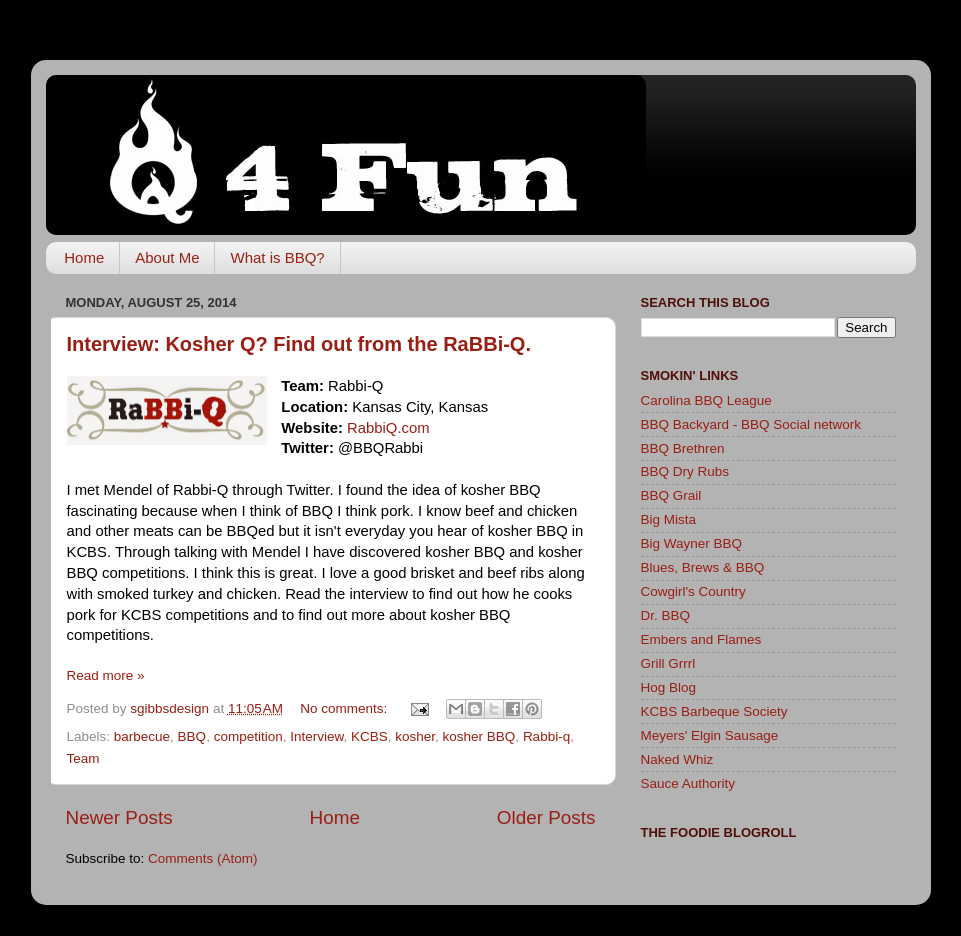 The image size is (961, 936). Describe the element at coordinates (203, 858) in the screenshot. I see `Comments (Atom)` at that location.